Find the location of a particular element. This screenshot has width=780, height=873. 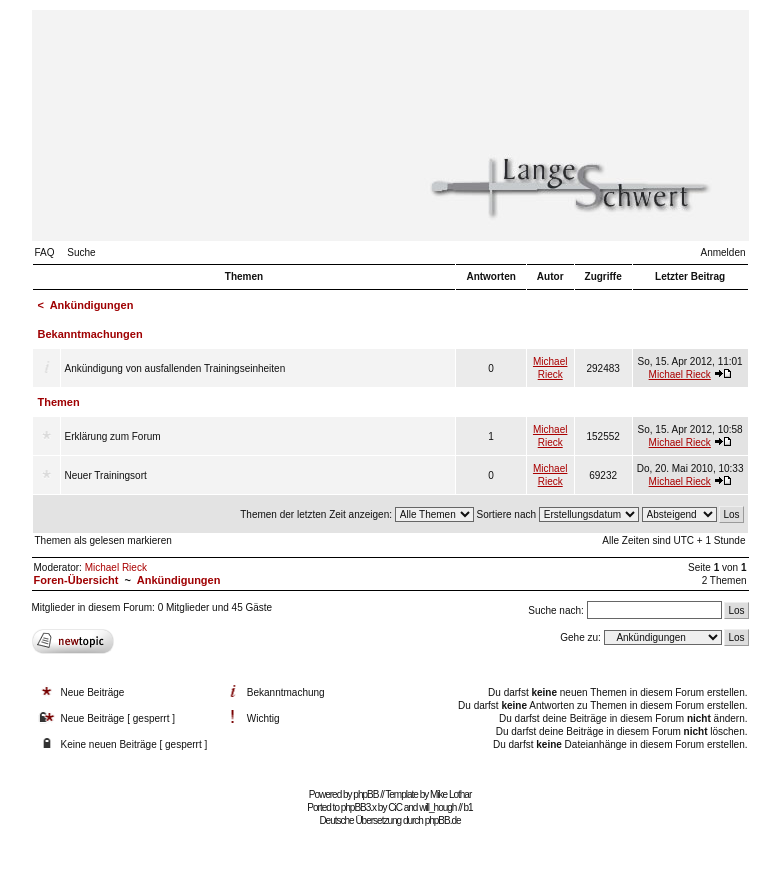

phpBB.de is located at coordinates (443, 820).